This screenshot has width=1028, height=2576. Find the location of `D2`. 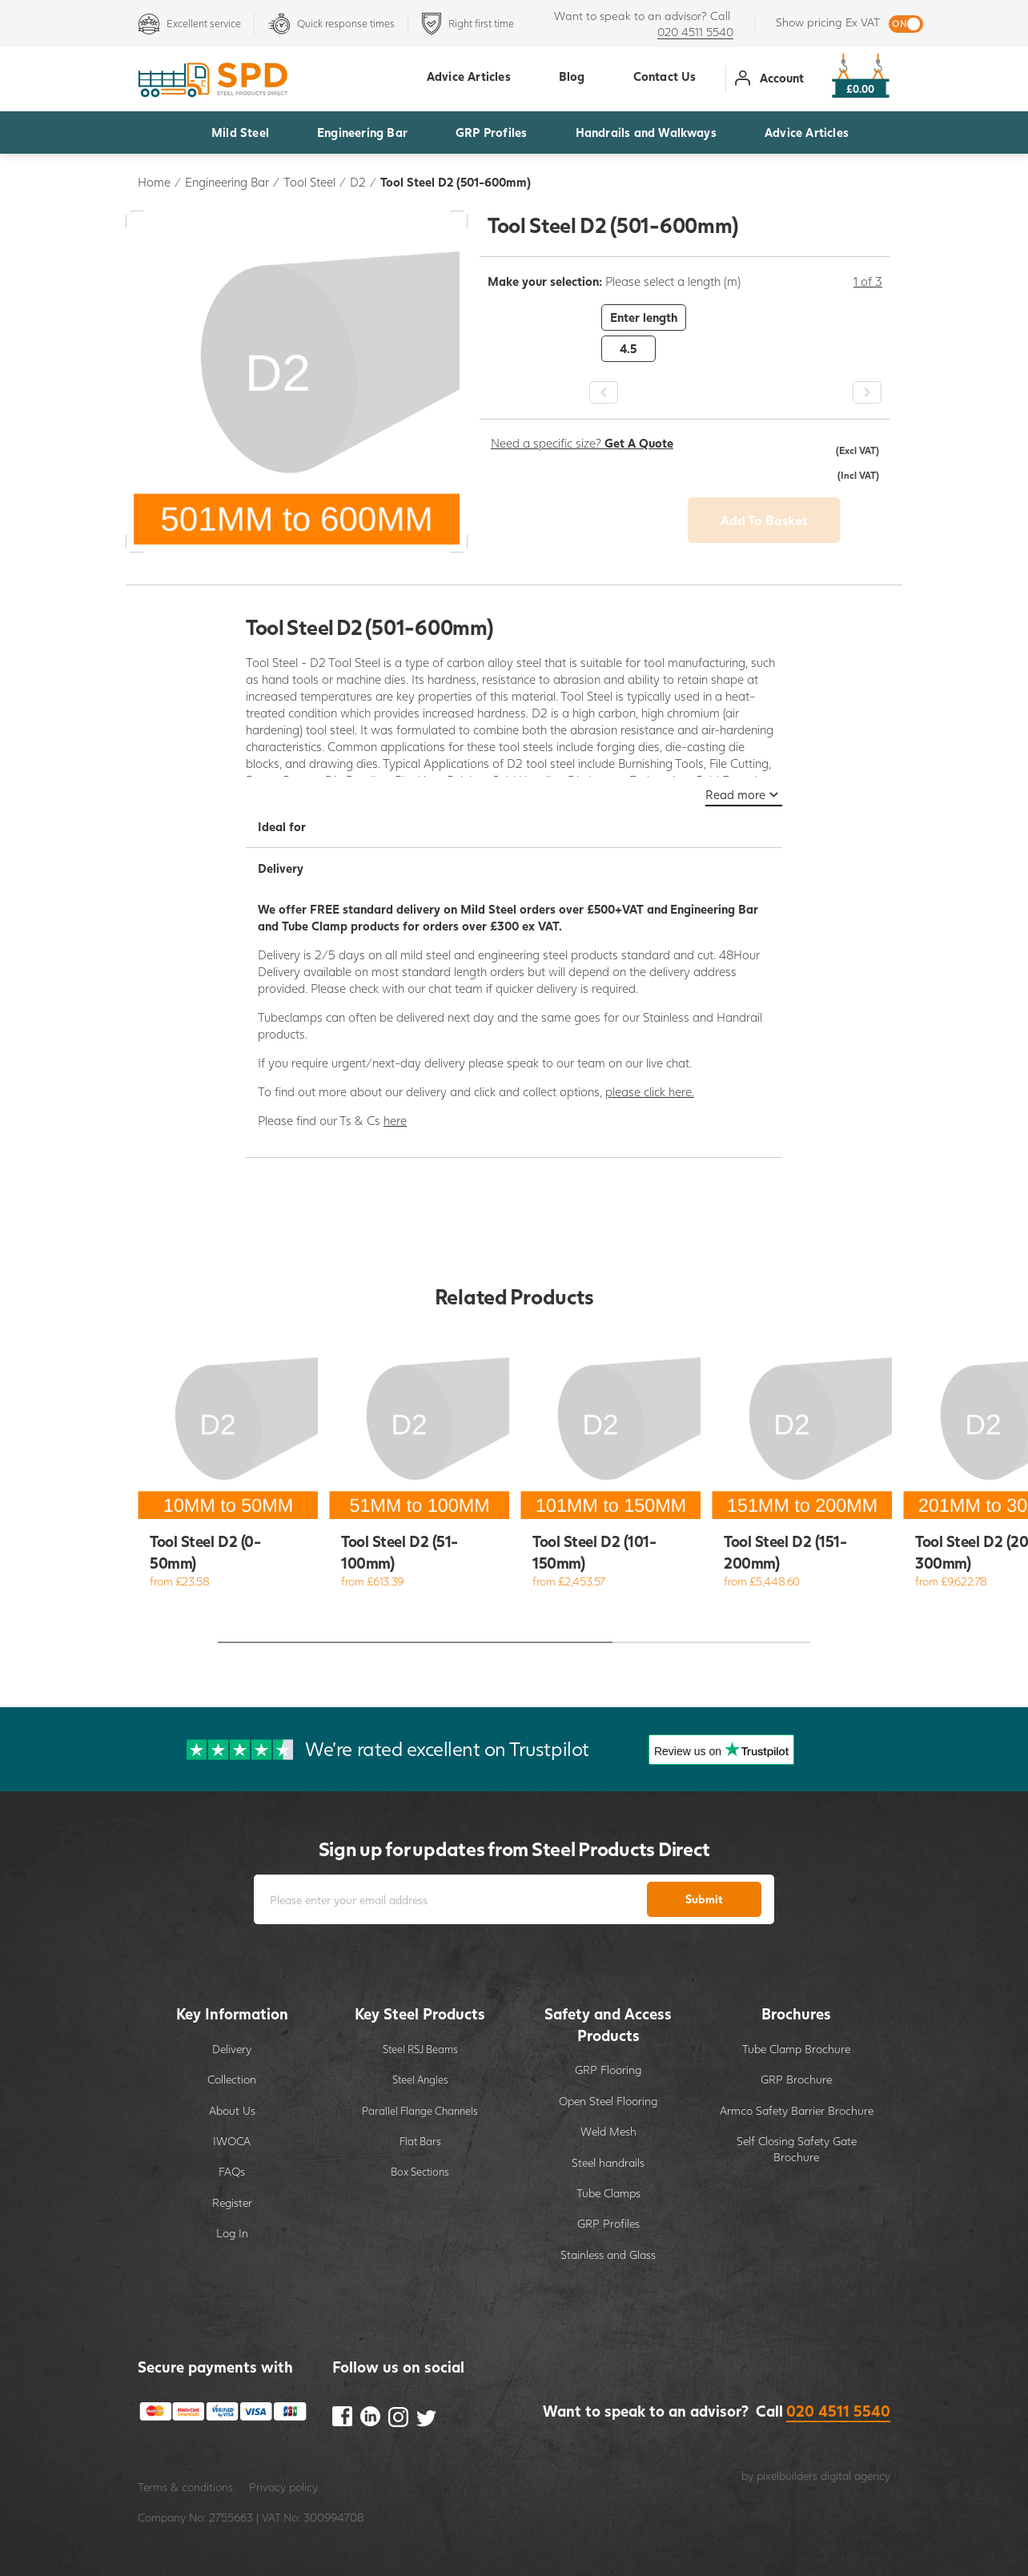

D2 is located at coordinates (358, 182).